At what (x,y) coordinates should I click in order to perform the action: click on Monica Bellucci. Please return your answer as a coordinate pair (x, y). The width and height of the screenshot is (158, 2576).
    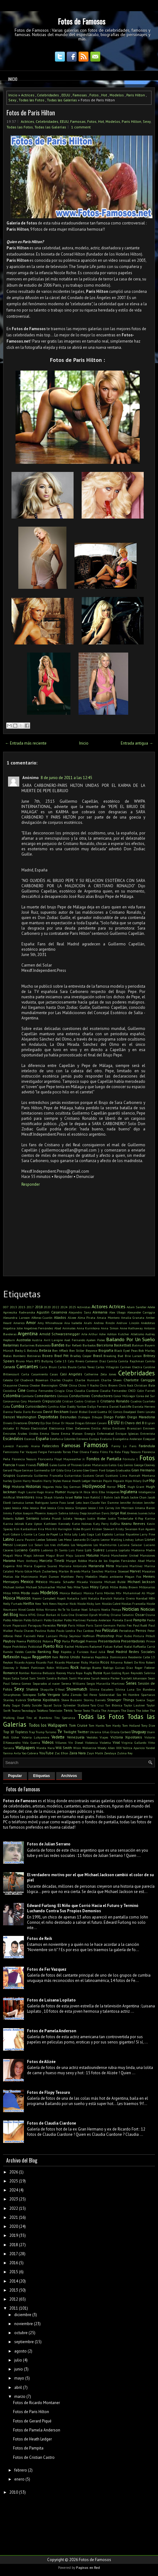
    Looking at the image, I should click on (71, 1593).